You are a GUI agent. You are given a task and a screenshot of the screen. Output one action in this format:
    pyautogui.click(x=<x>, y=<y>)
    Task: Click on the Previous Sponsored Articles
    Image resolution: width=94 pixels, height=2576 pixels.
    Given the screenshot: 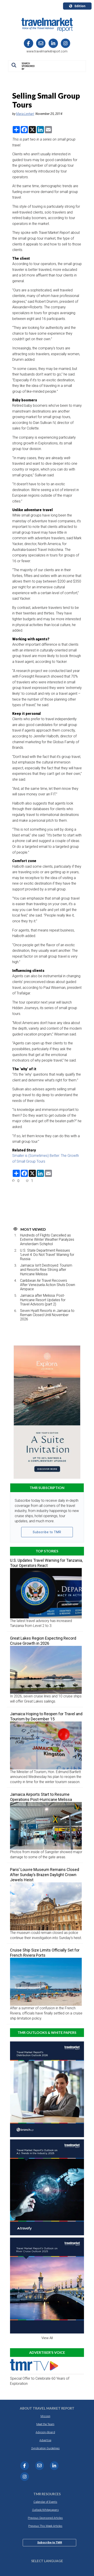 What is the action you would take?
    pyautogui.click(x=45, y=2518)
    